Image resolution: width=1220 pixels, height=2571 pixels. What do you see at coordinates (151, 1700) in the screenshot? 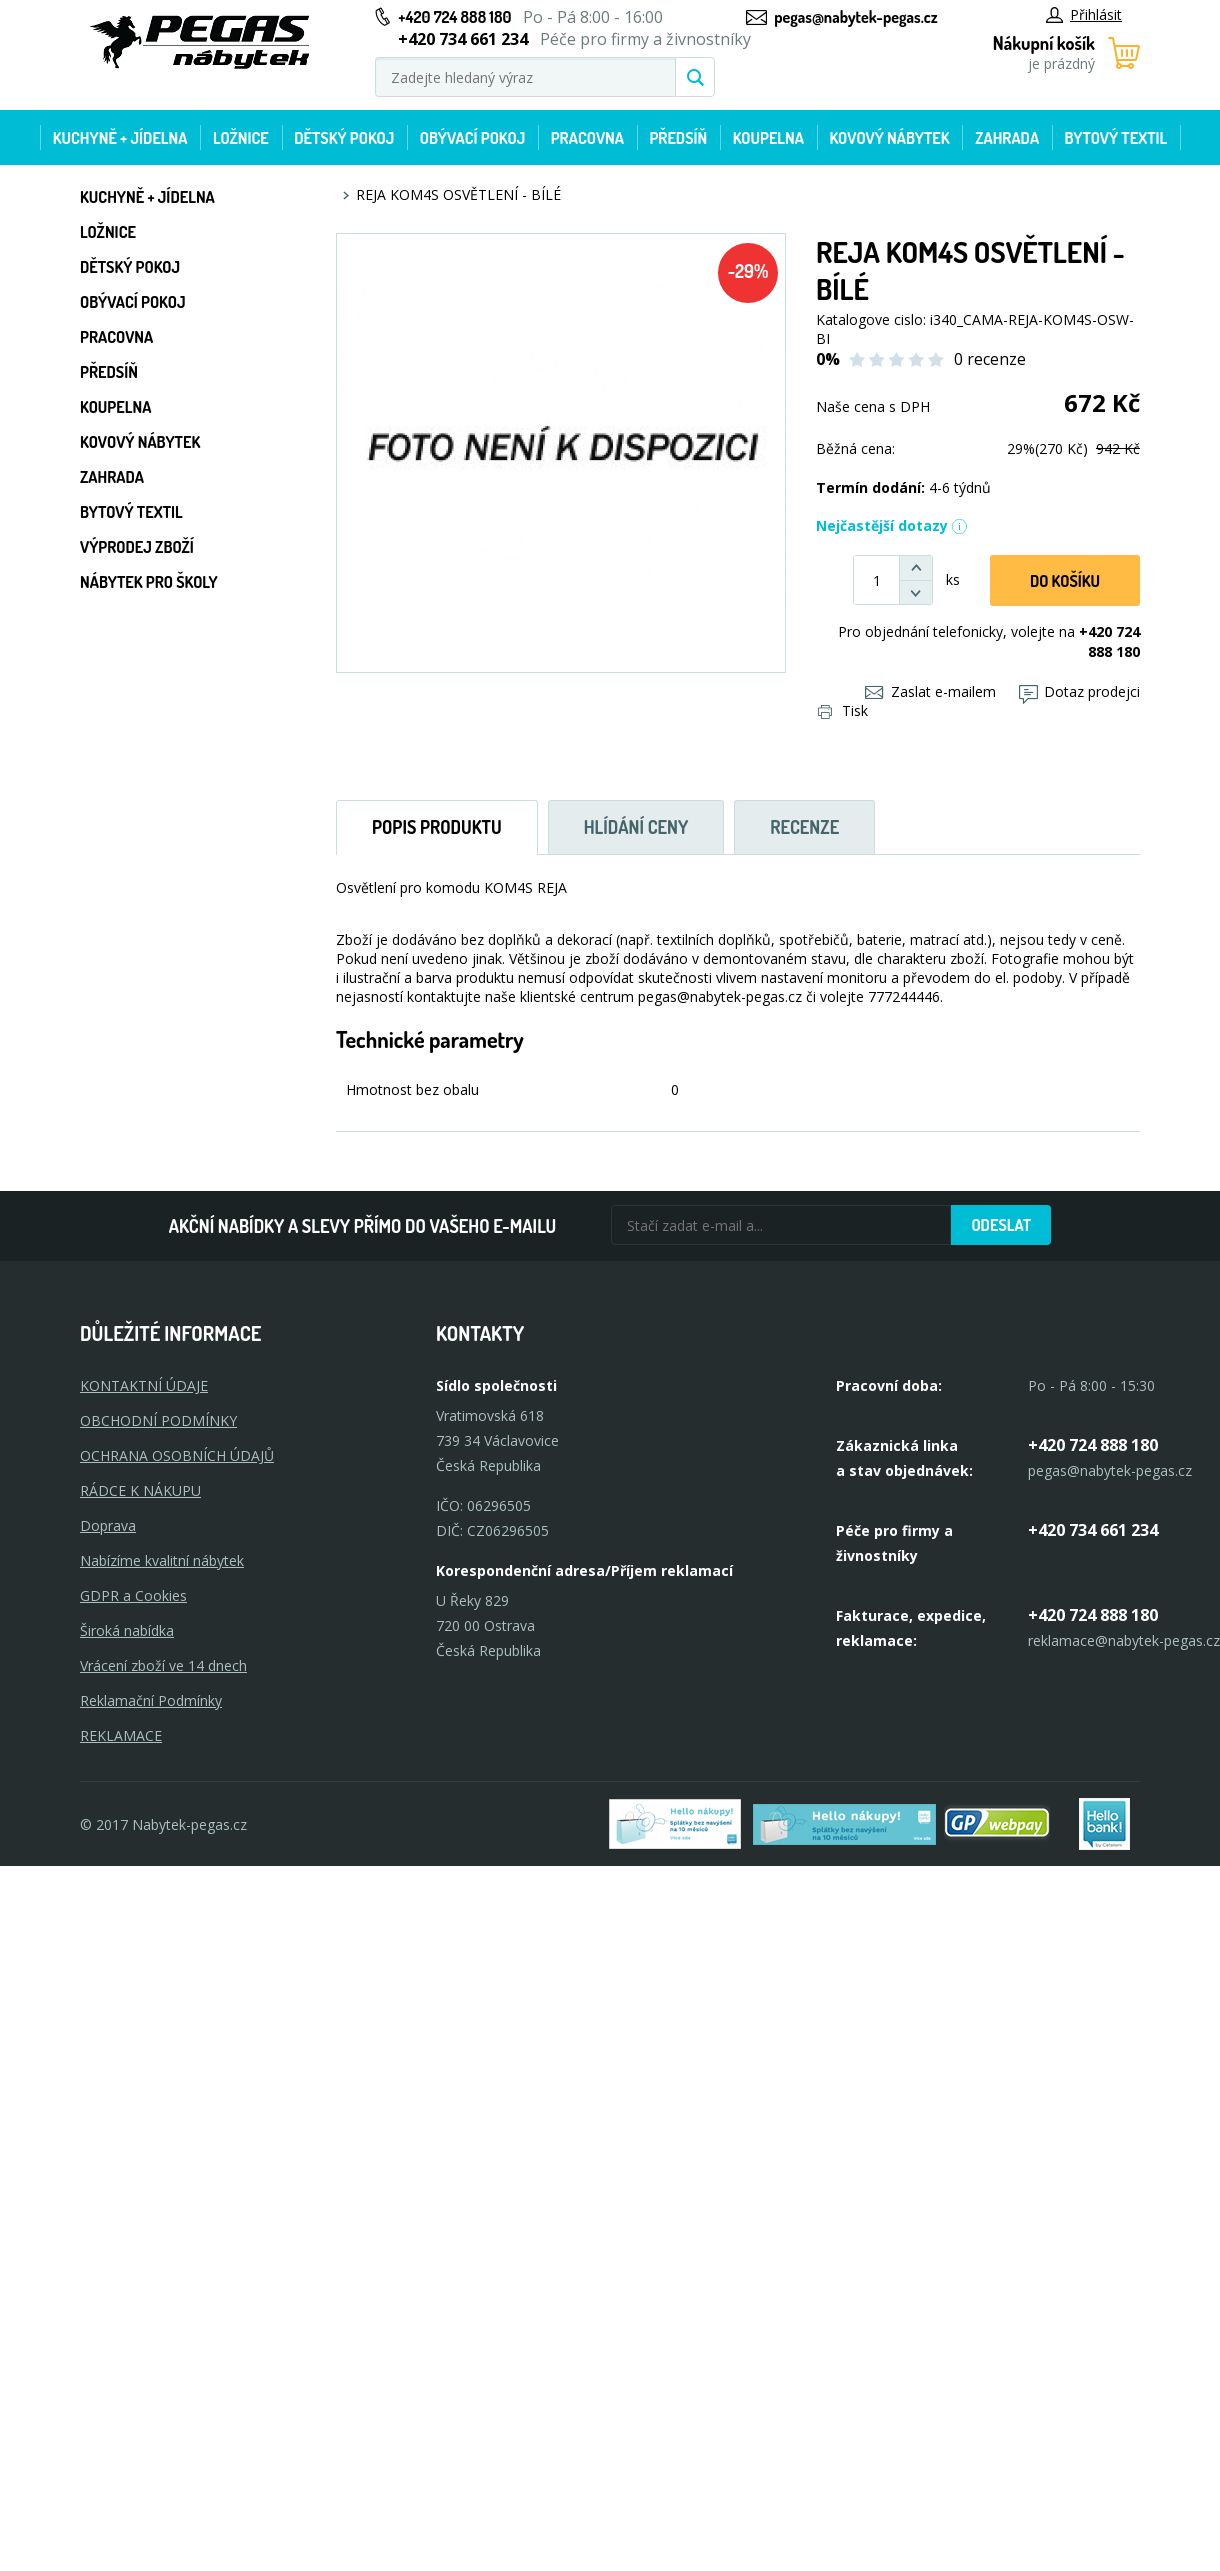
I see `Reklamační Podmínky` at bounding box center [151, 1700].